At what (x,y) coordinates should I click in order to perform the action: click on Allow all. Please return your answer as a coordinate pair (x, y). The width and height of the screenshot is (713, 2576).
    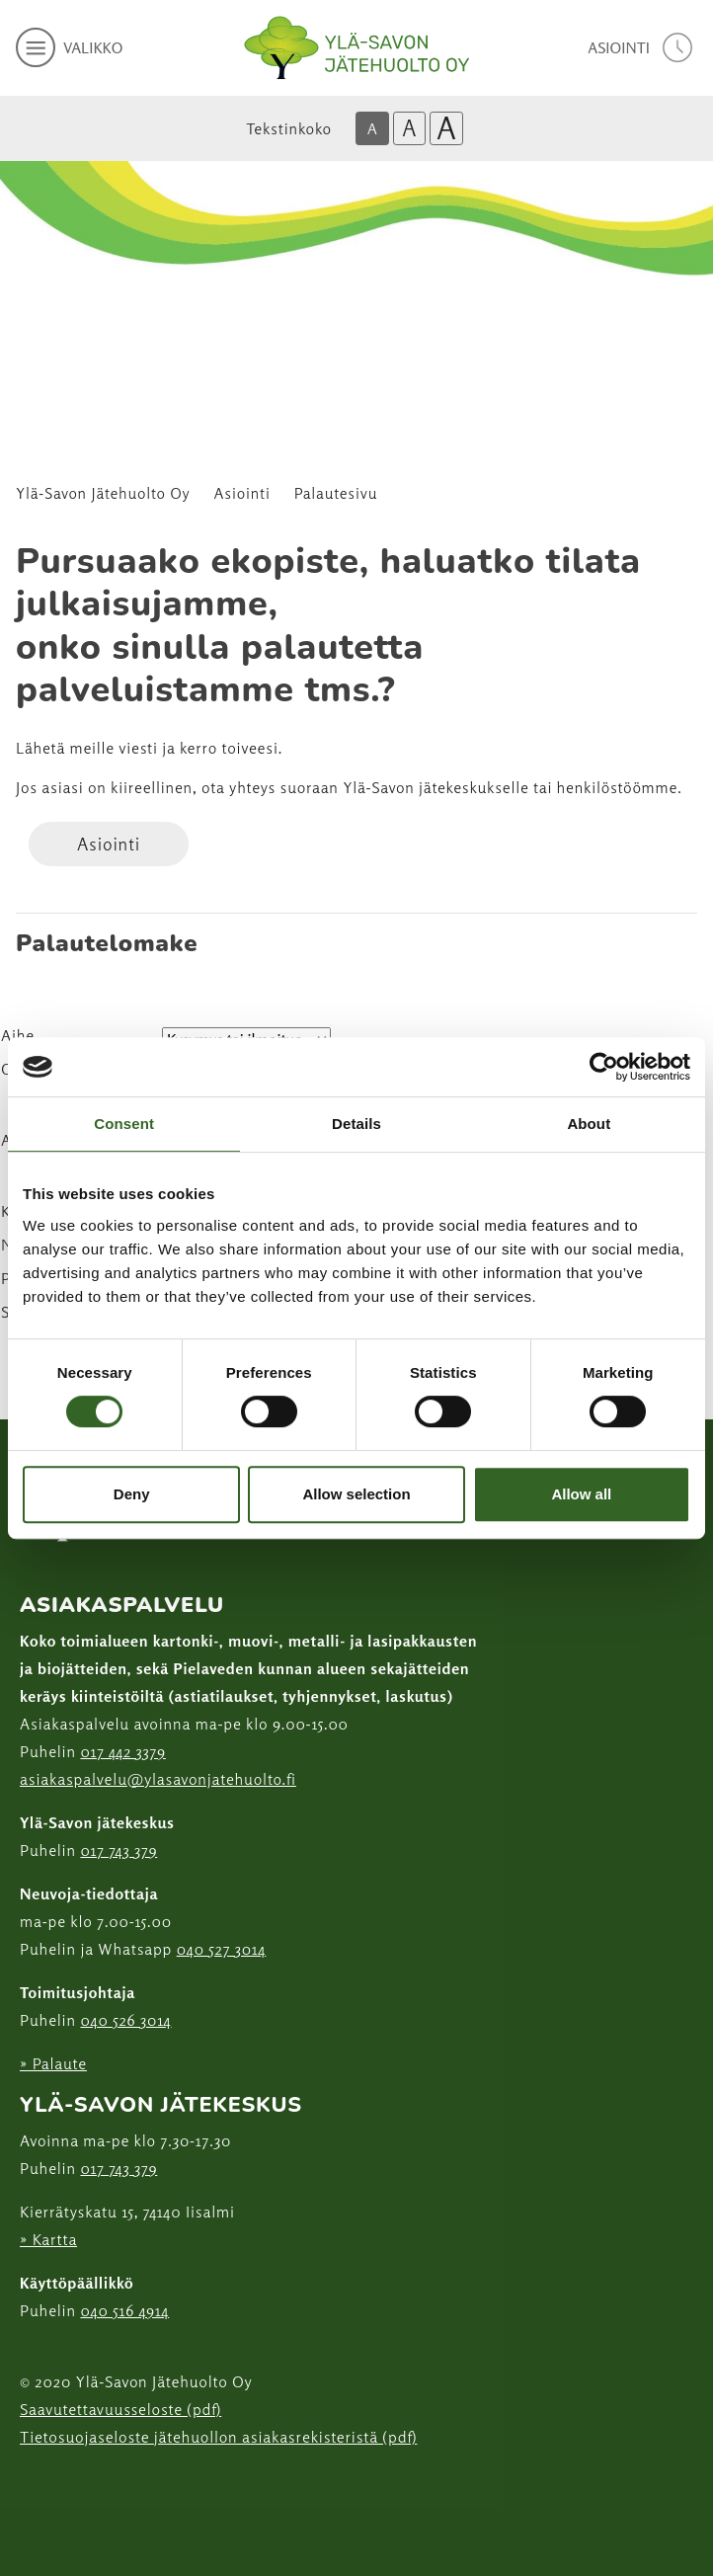
    Looking at the image, I should click on (581, 1494).